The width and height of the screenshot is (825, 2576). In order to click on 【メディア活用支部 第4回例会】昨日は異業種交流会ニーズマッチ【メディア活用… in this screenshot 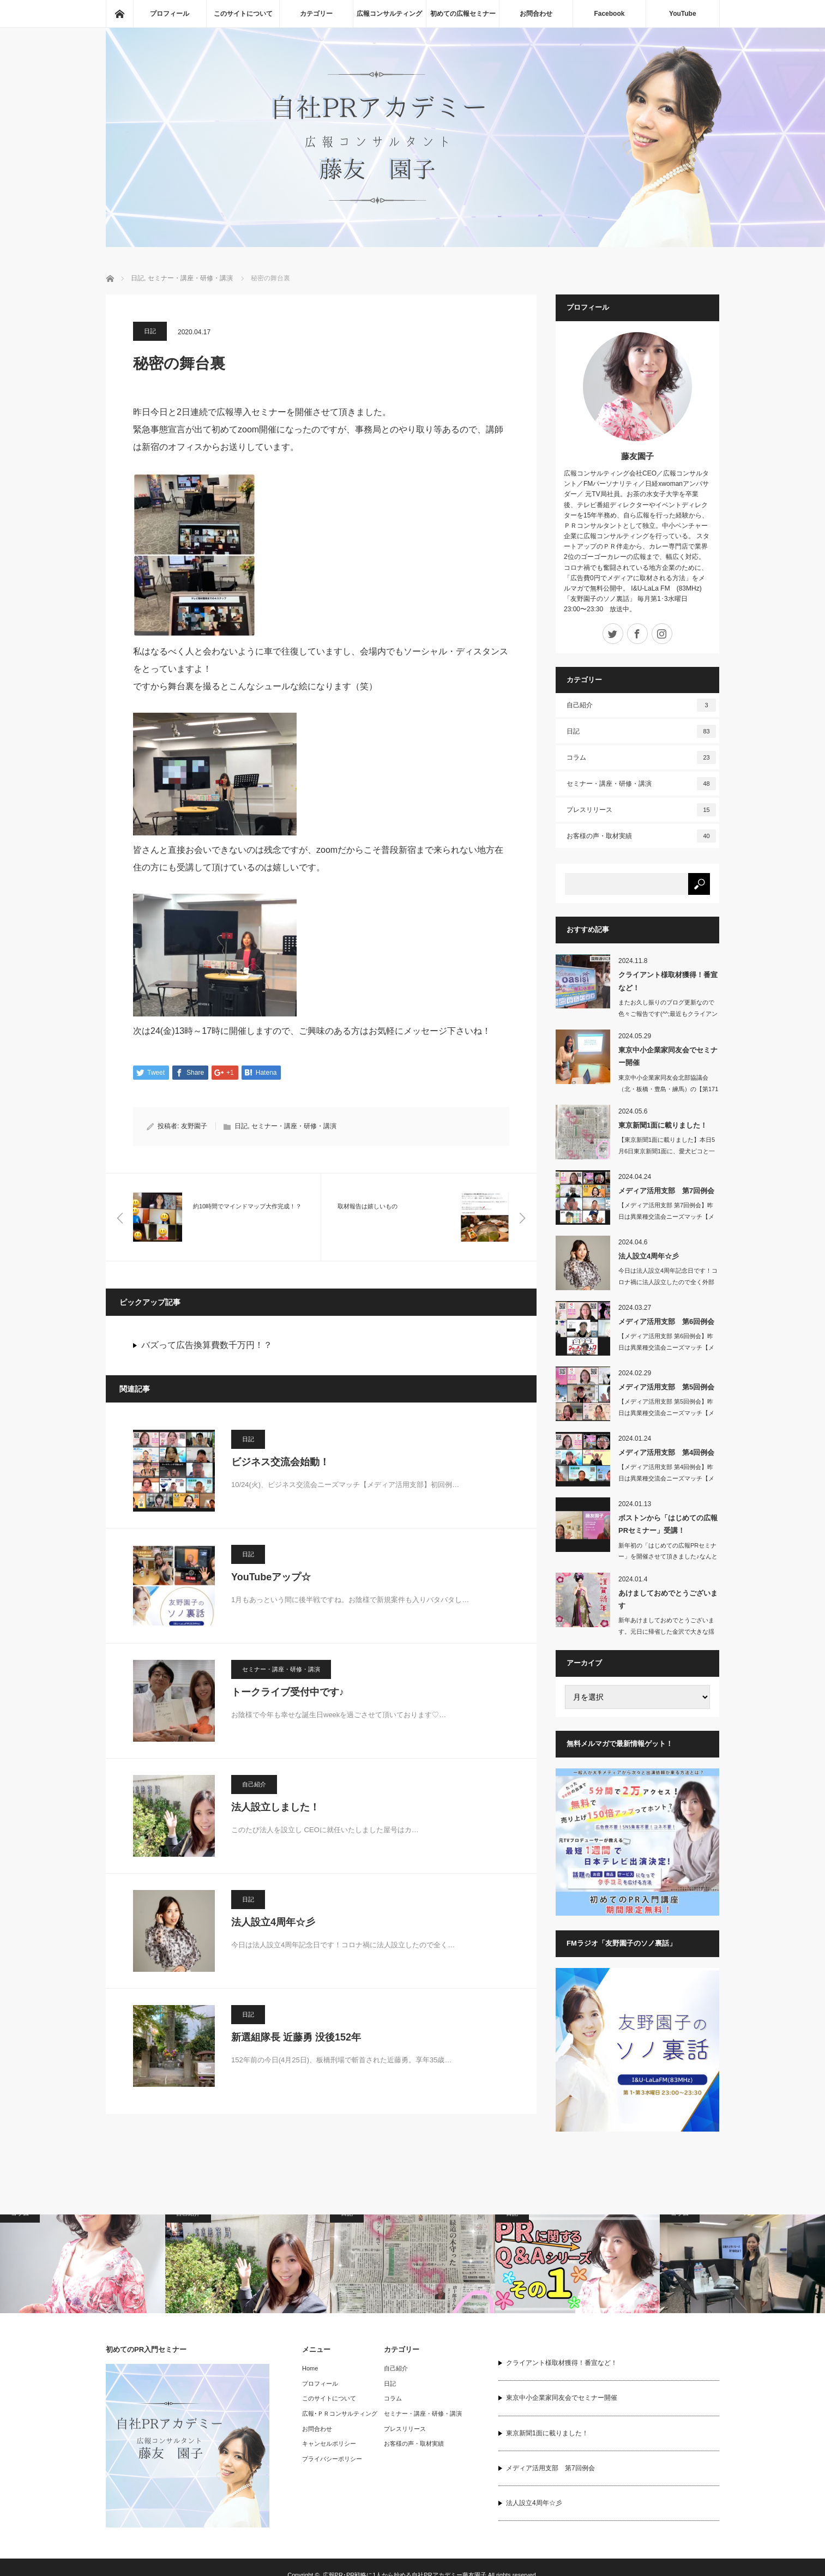, I will do `click(666, 1478)`.